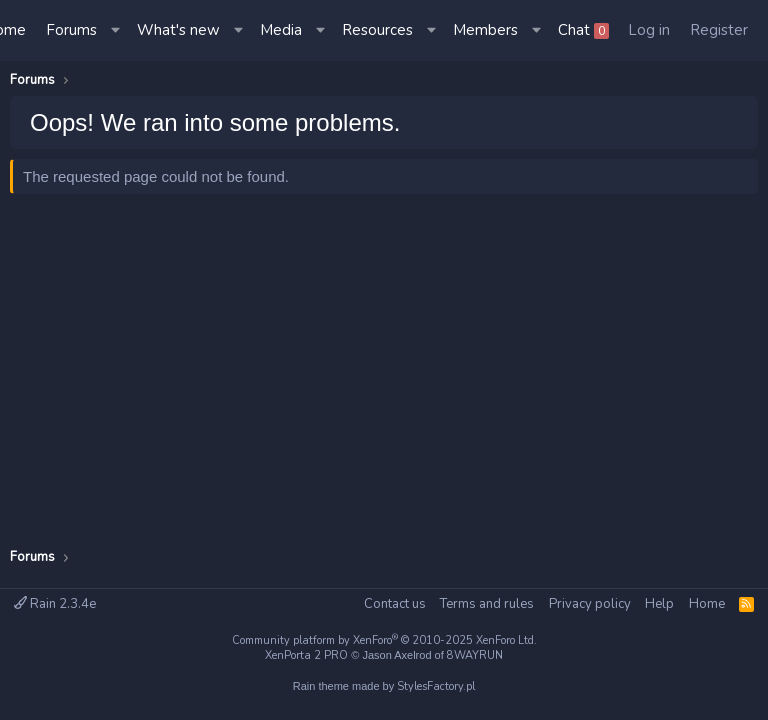  I want to click on XenPorta 2 PRO, so click(306, 655).